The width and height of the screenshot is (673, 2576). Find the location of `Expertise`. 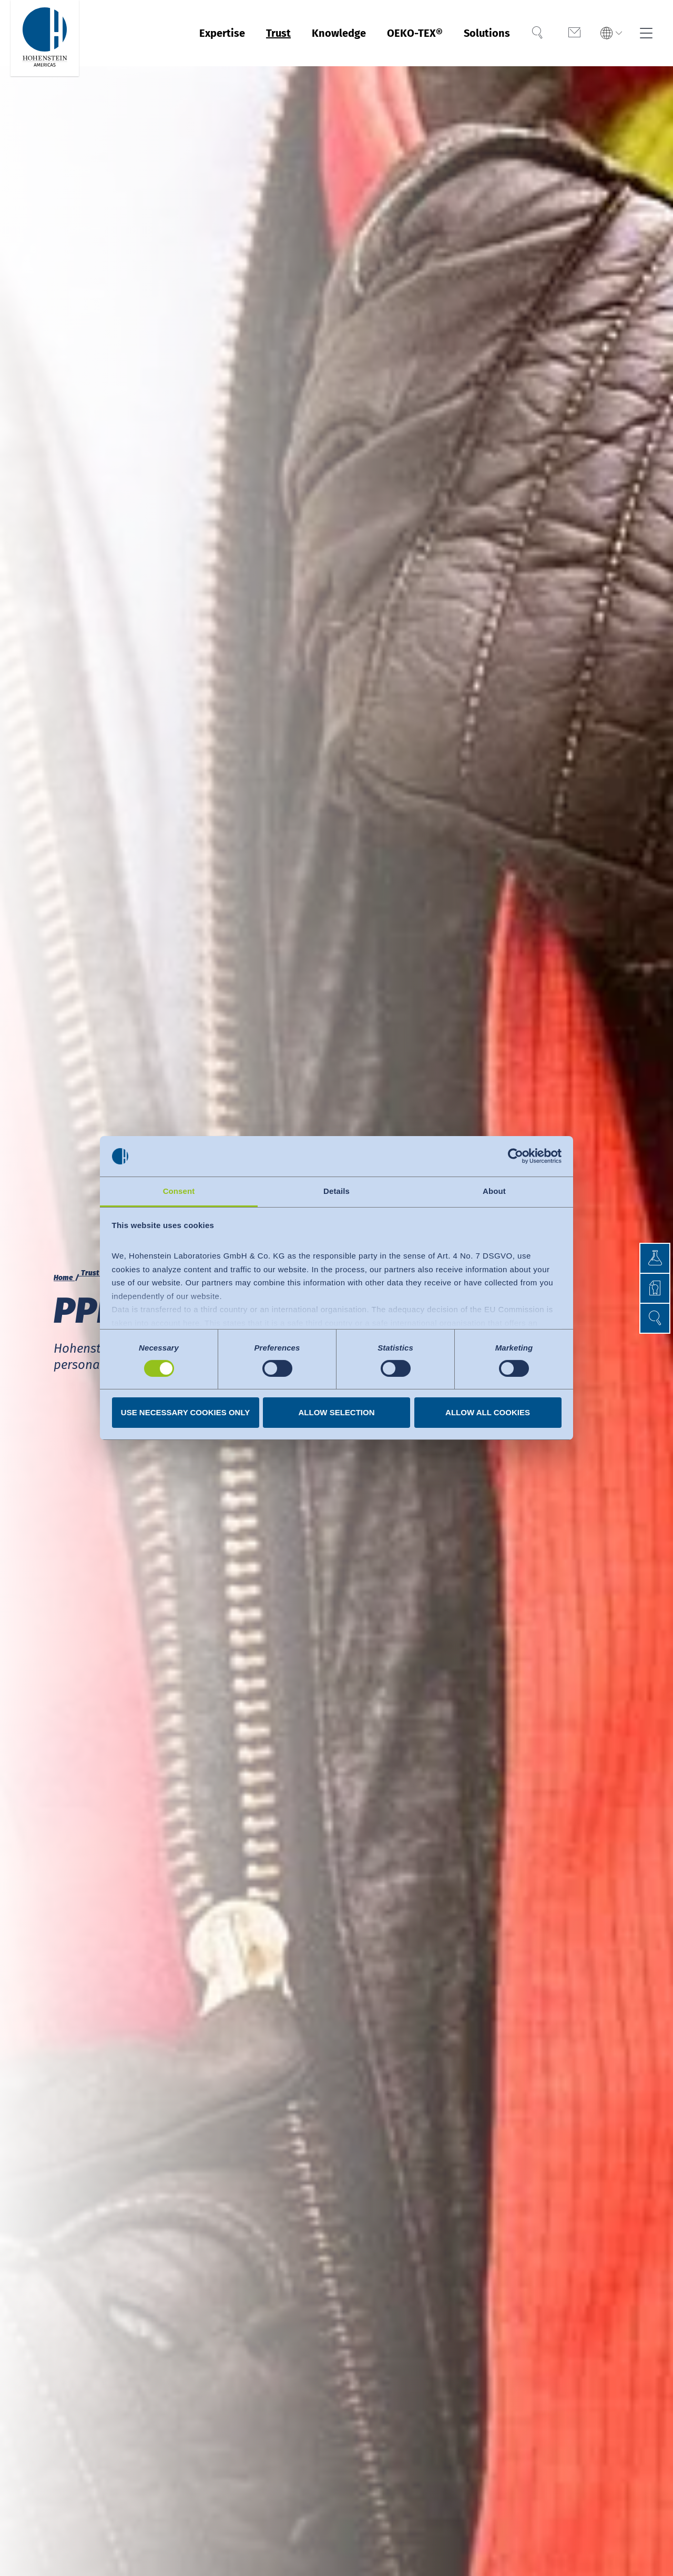

Expertise is located at coordinates (222, 33).